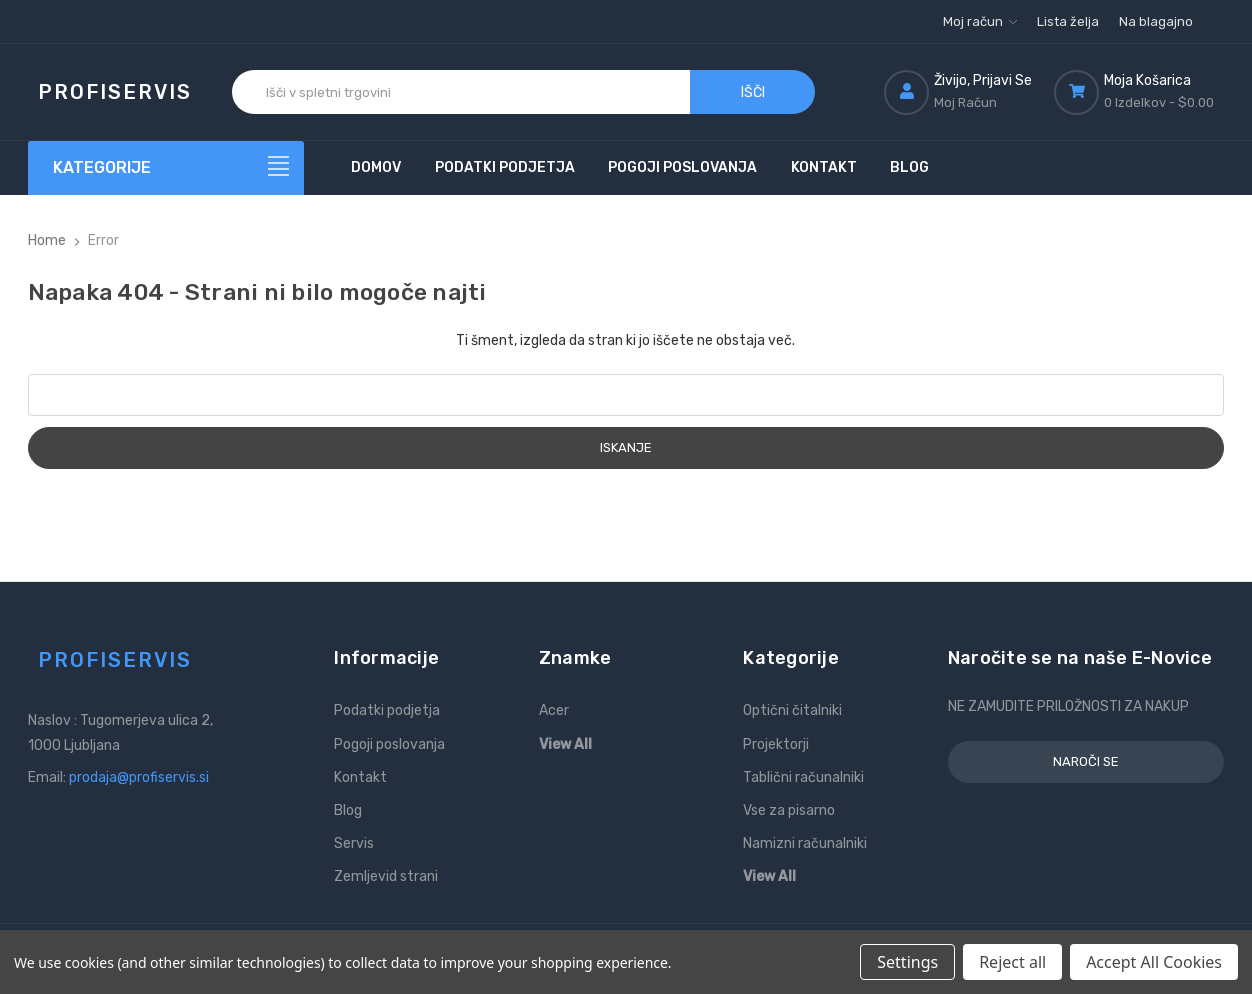  Describe the element at coordinates (376, 167) in the screenshot. I see `Domov` at that location.